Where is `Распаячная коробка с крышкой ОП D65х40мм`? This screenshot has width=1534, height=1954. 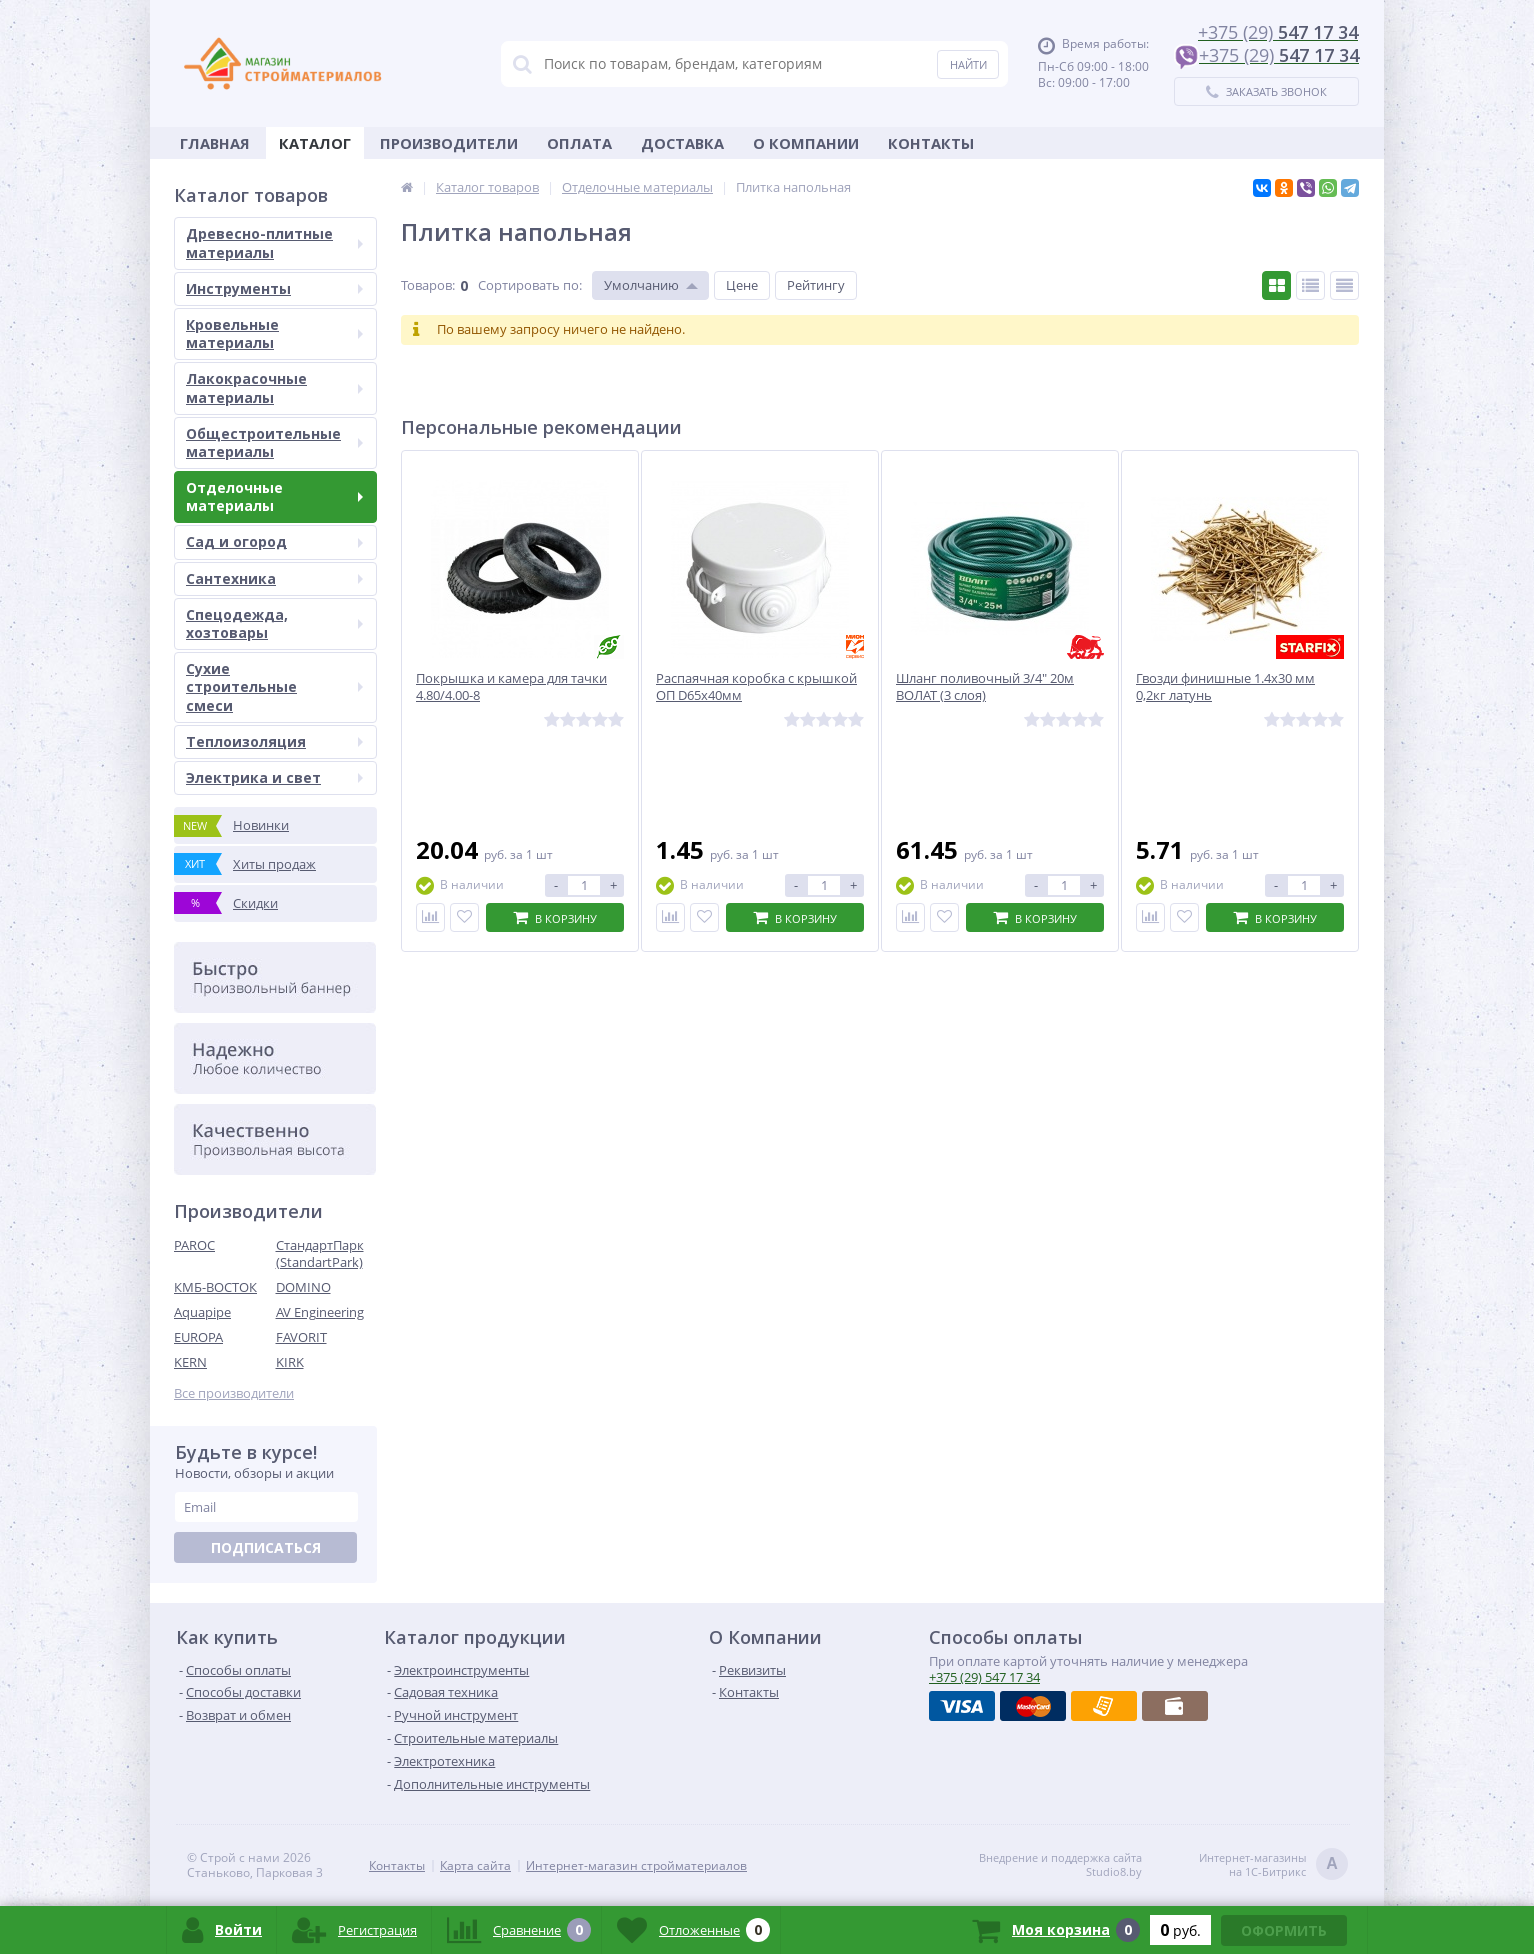 Распаячная коробка с крышкой ОП D65х40мм is located at coordinates (756, 687).